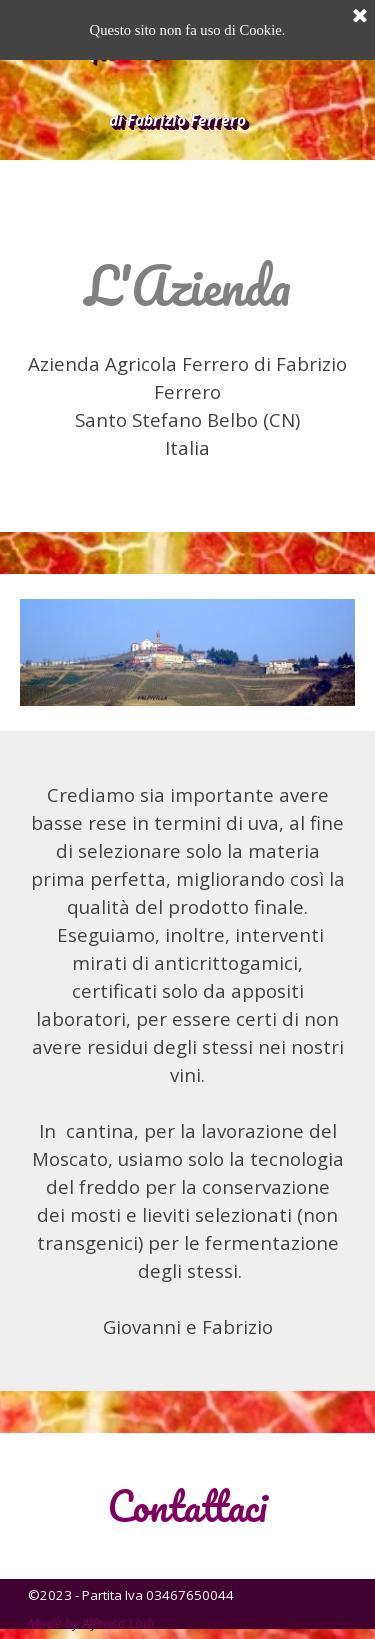 The height and width of the screenshot is (1639, 375). I want to click on Contattaci, so click(187, 1506).